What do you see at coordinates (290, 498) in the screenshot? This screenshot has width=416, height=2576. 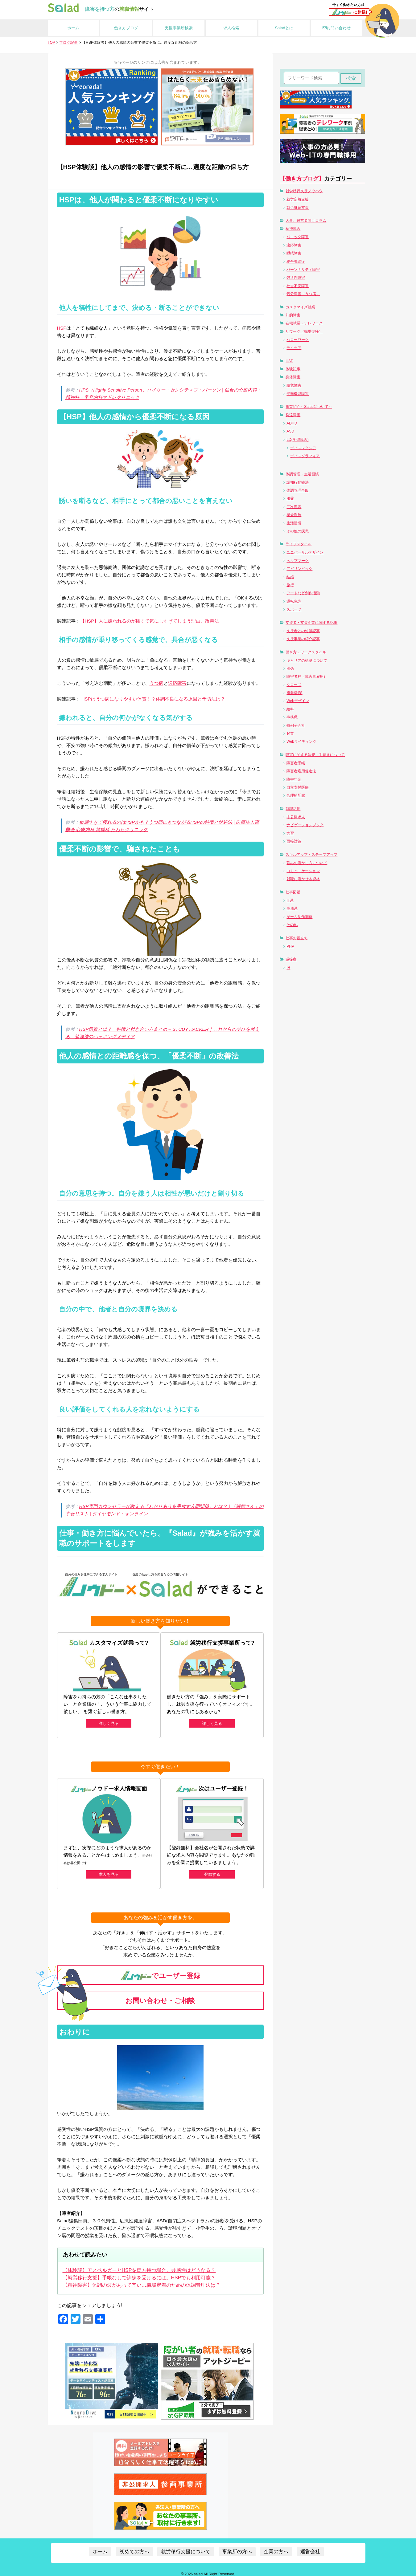 I see `服薬` at bounding box center [290, 498].